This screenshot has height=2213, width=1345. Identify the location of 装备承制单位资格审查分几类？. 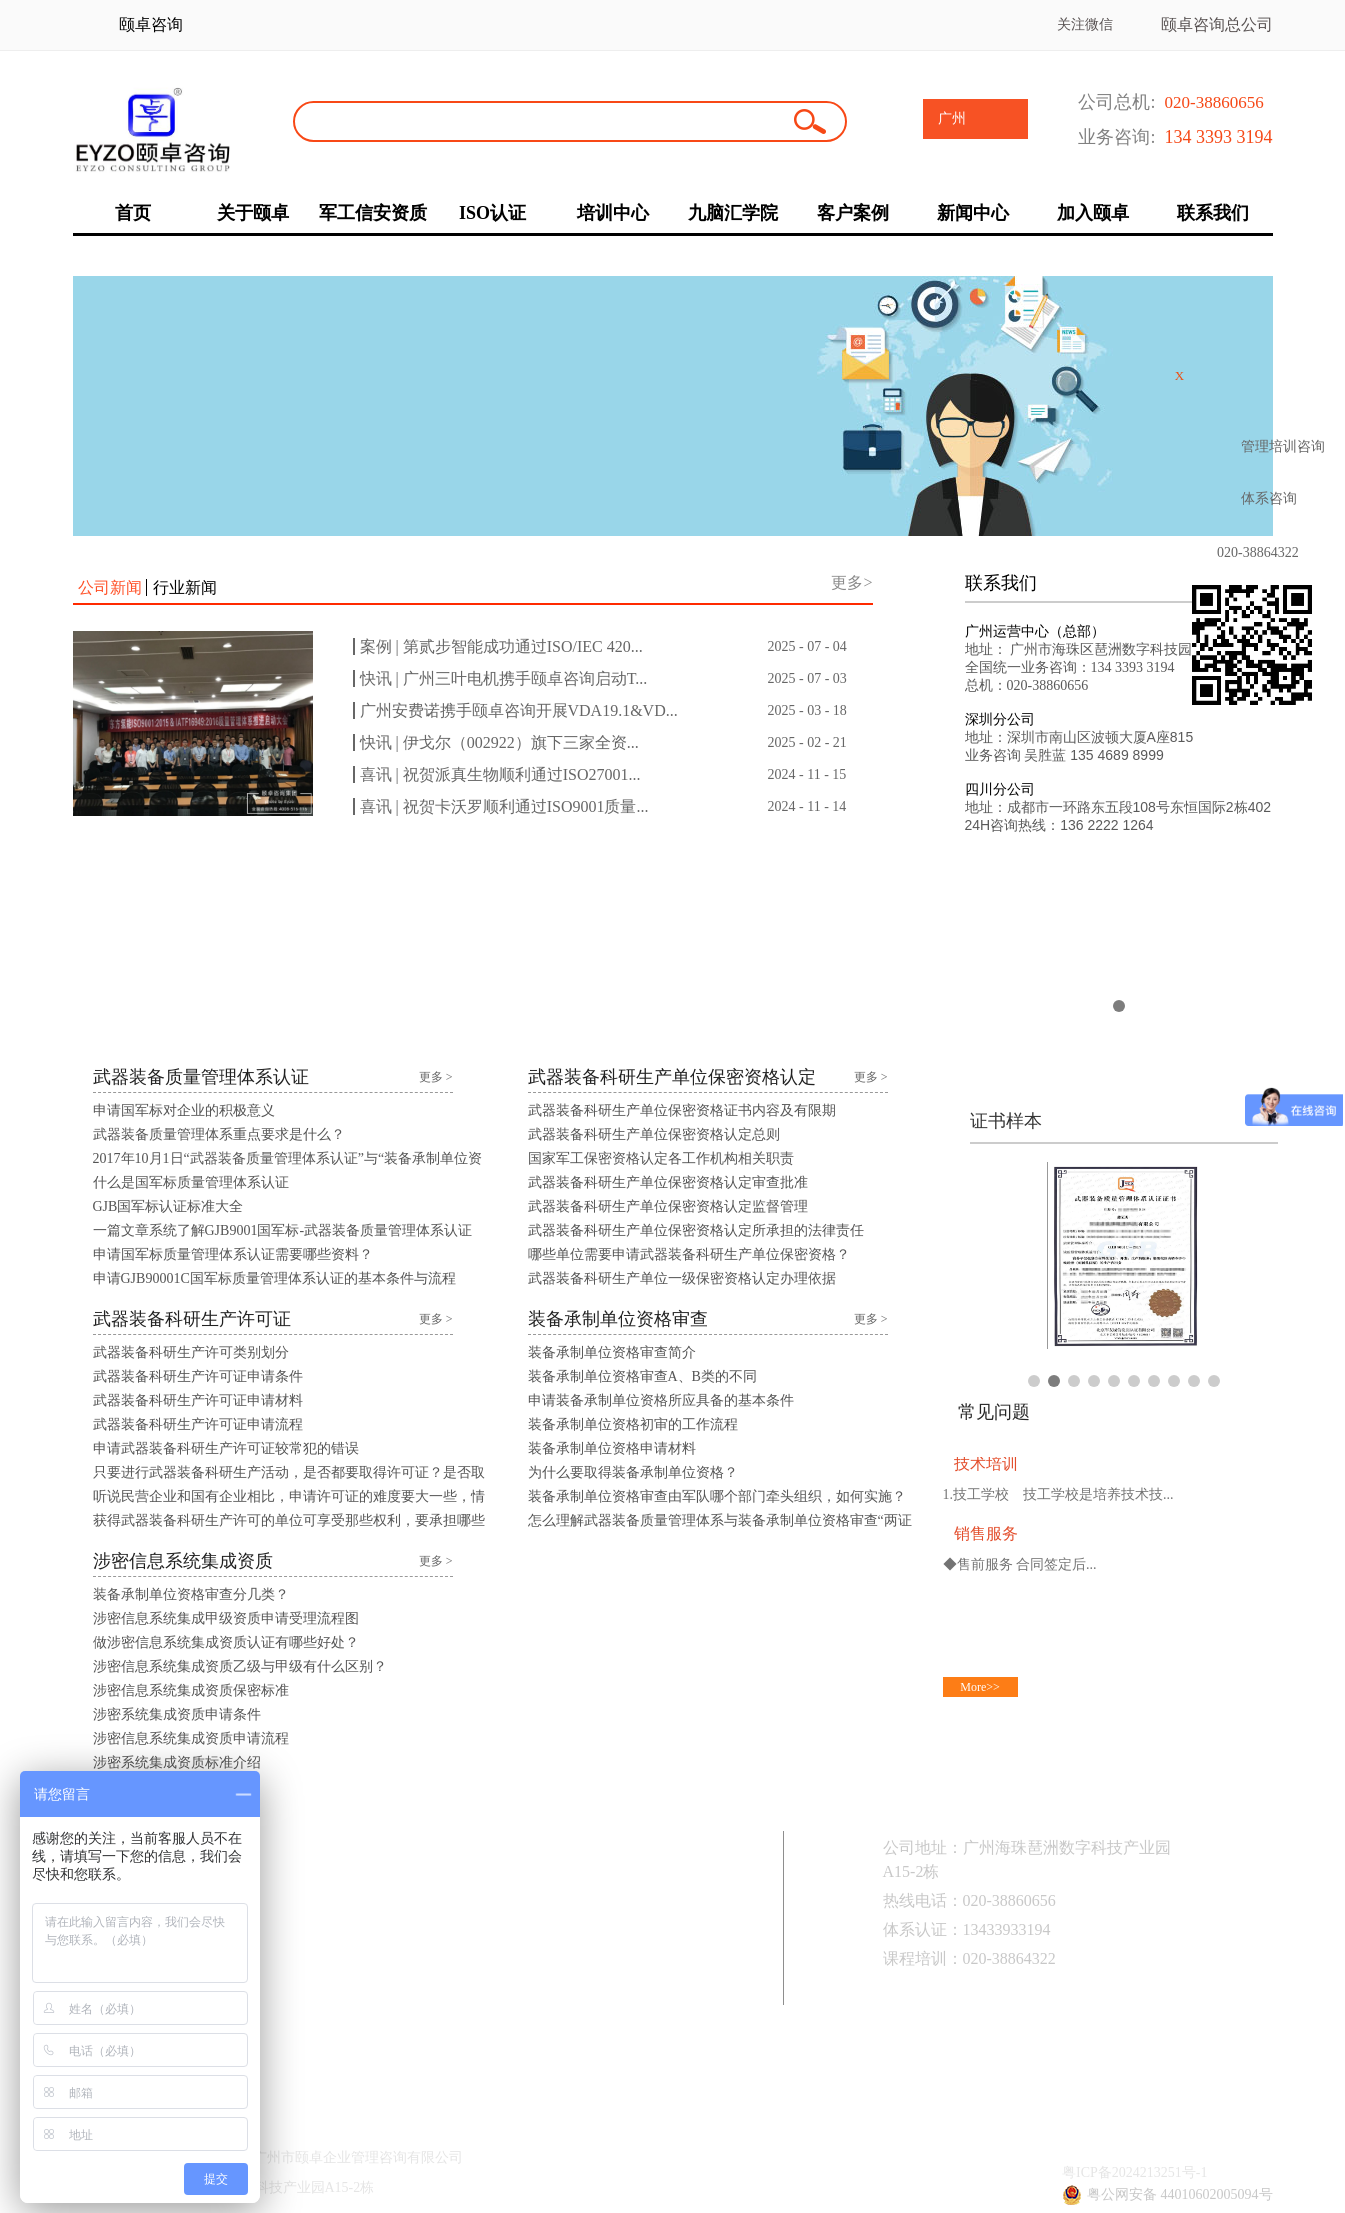
(191, 1594).